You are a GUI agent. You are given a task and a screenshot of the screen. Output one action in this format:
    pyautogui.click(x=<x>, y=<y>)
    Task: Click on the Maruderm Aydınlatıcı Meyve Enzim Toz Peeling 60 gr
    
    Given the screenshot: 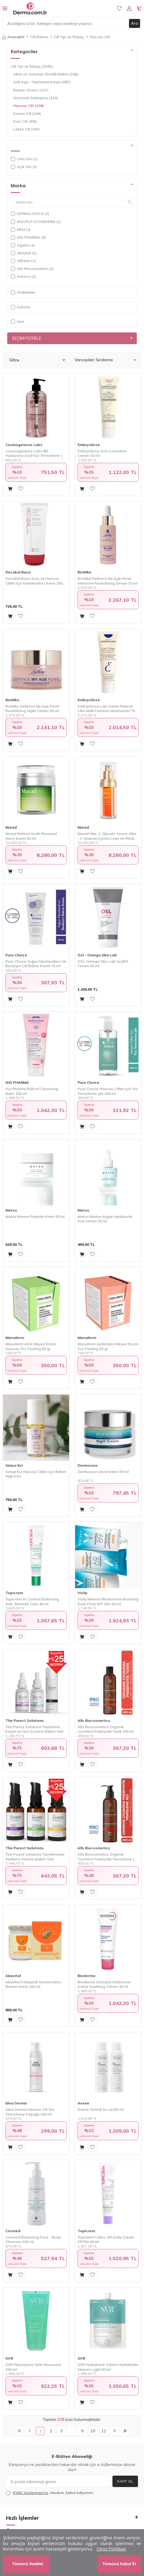 What is the action you would take?
    pyautogui.click(x=108, y=1346)
    